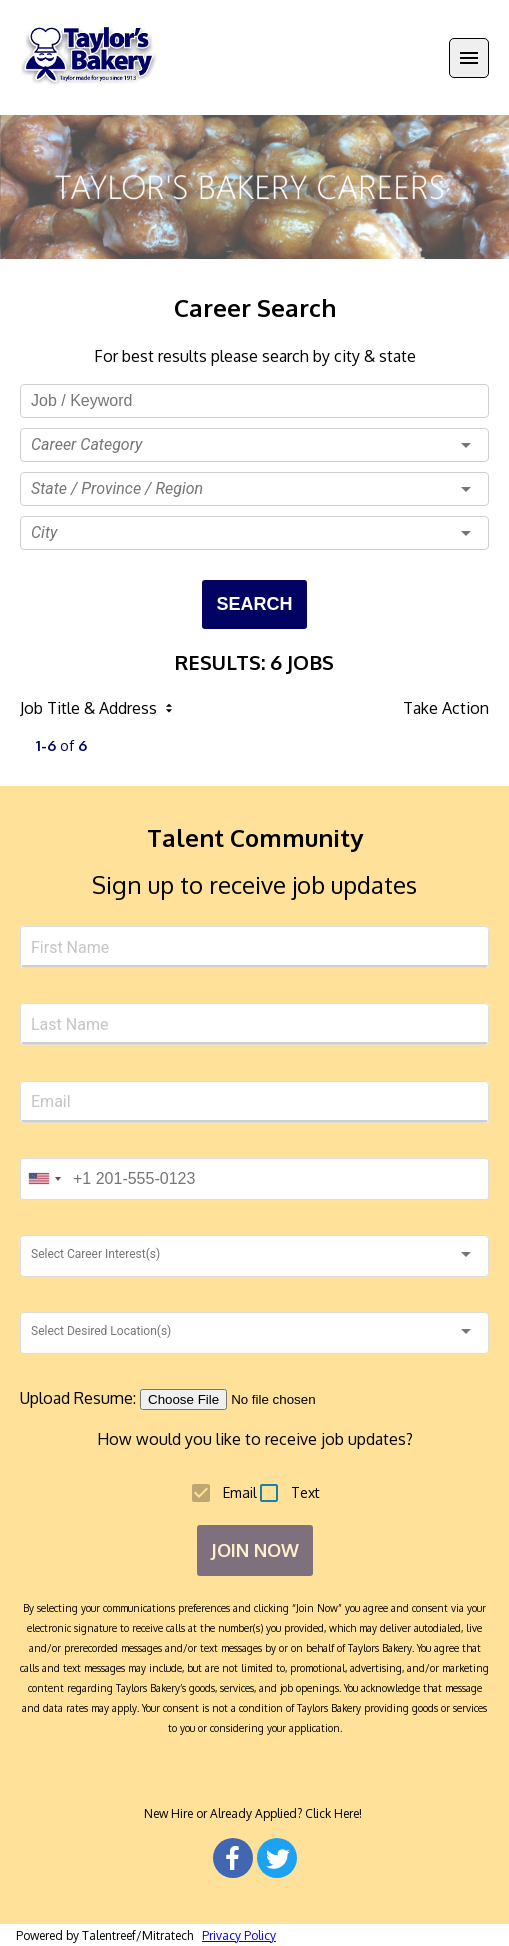 Image resolution: width=509 pixels, height=1946 pixels. What do you see at coordinates (254, 445) in the screenshot?
I see `[button]` at bounding box center [254, 445].